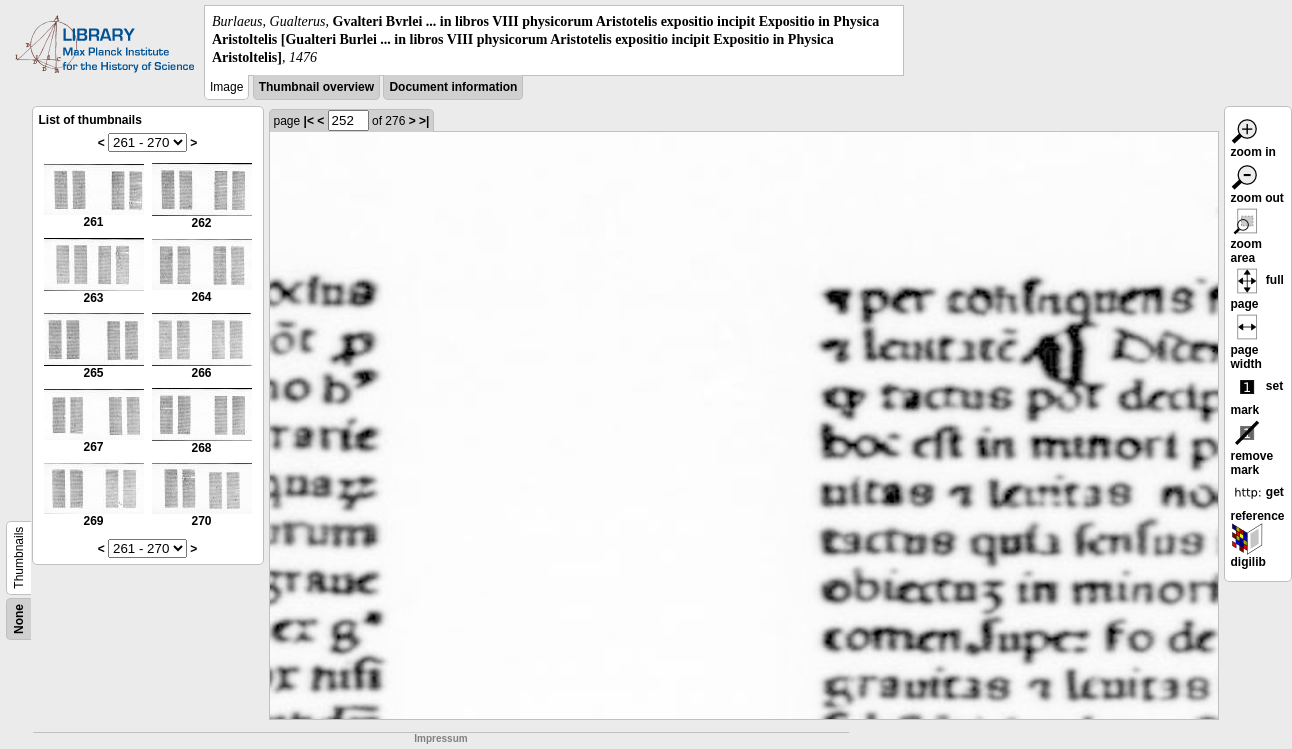  Describe the element at coordinates (453, 87) in the screenshot. I see `Document information` at that location.